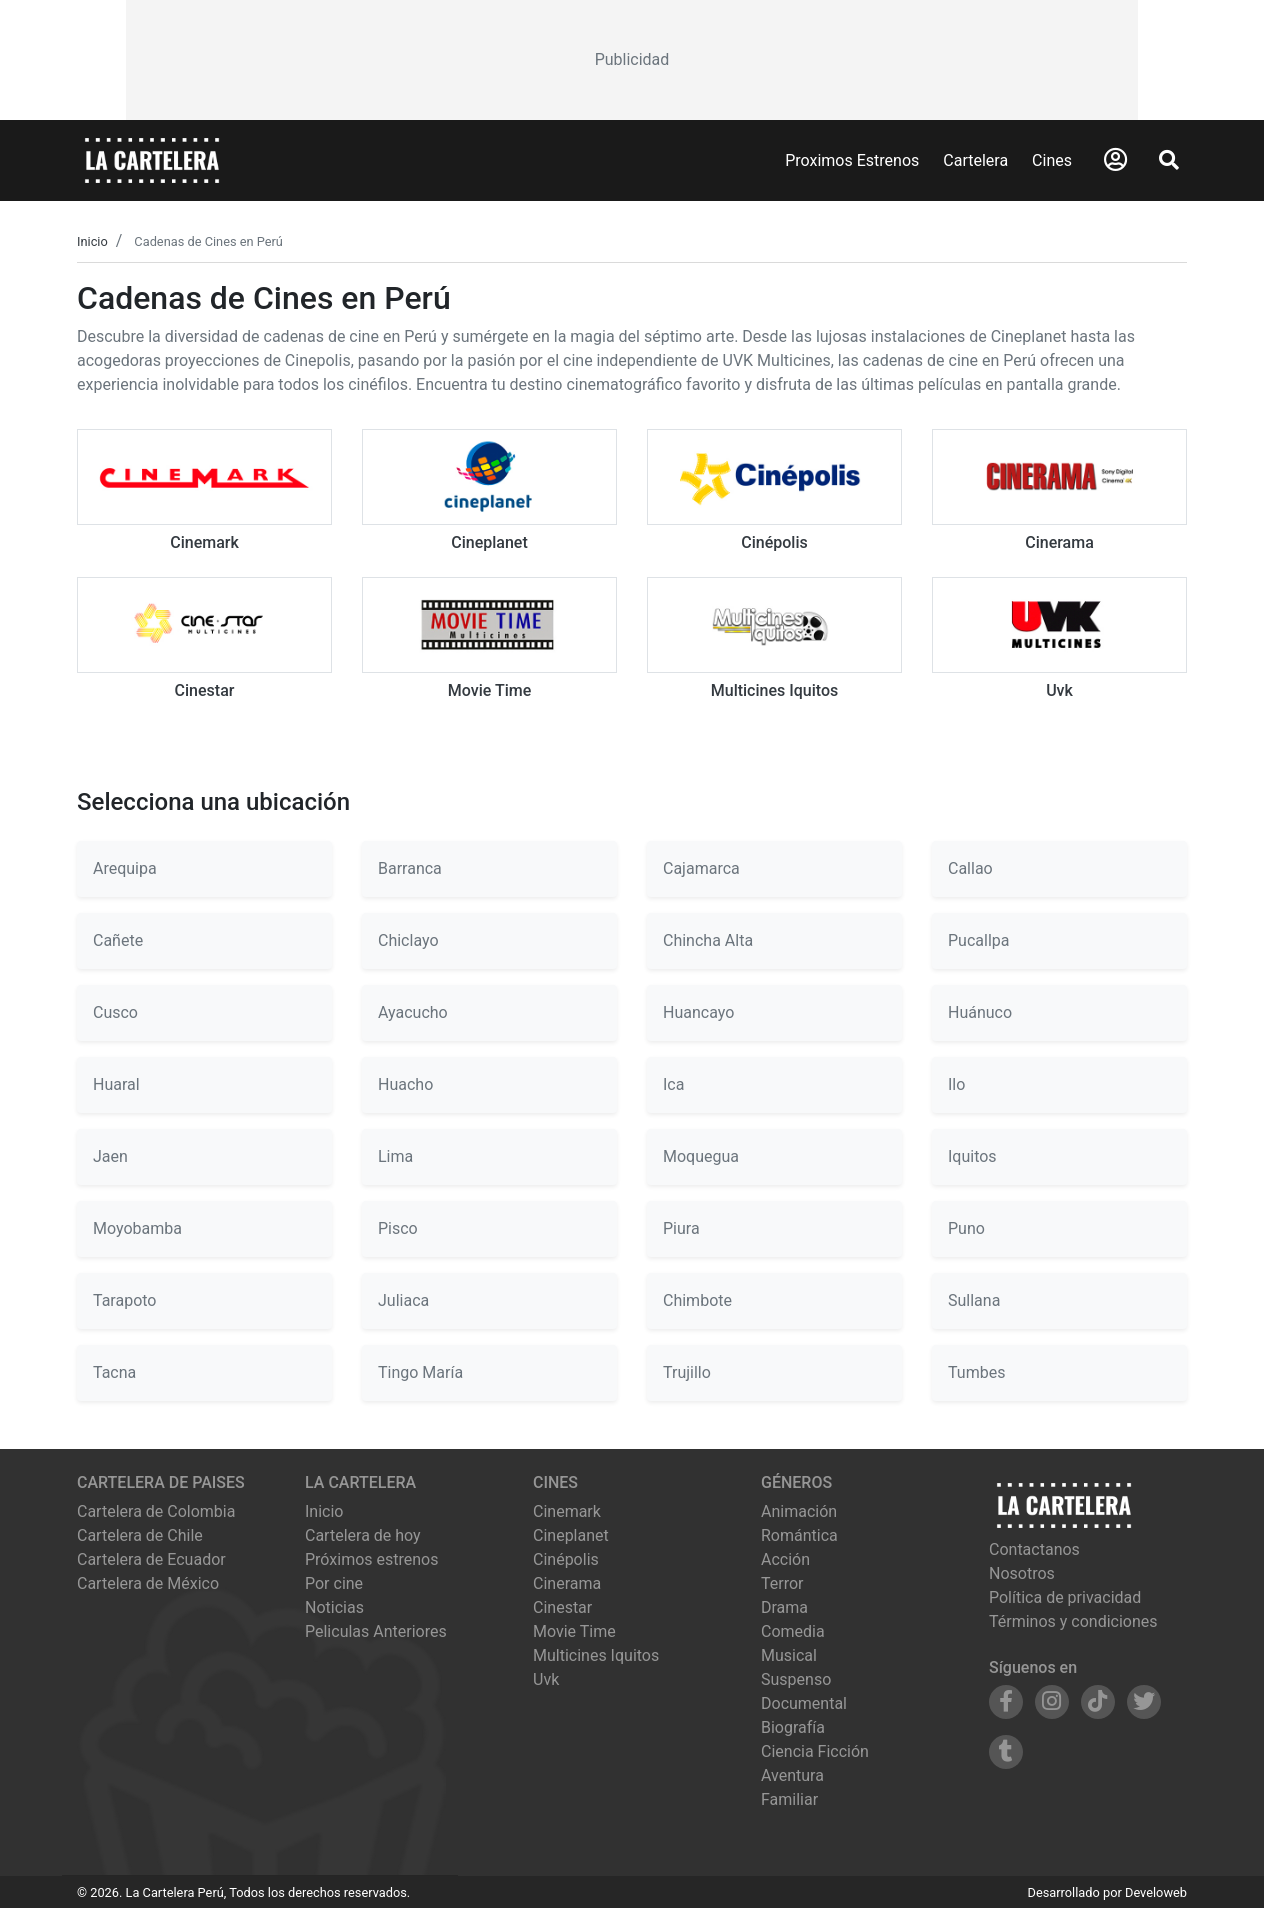 This screenshot has width=1264, height=1908. I want to click on Próximos estrenos [Ver próximos estrenos], so click(371, 1559).